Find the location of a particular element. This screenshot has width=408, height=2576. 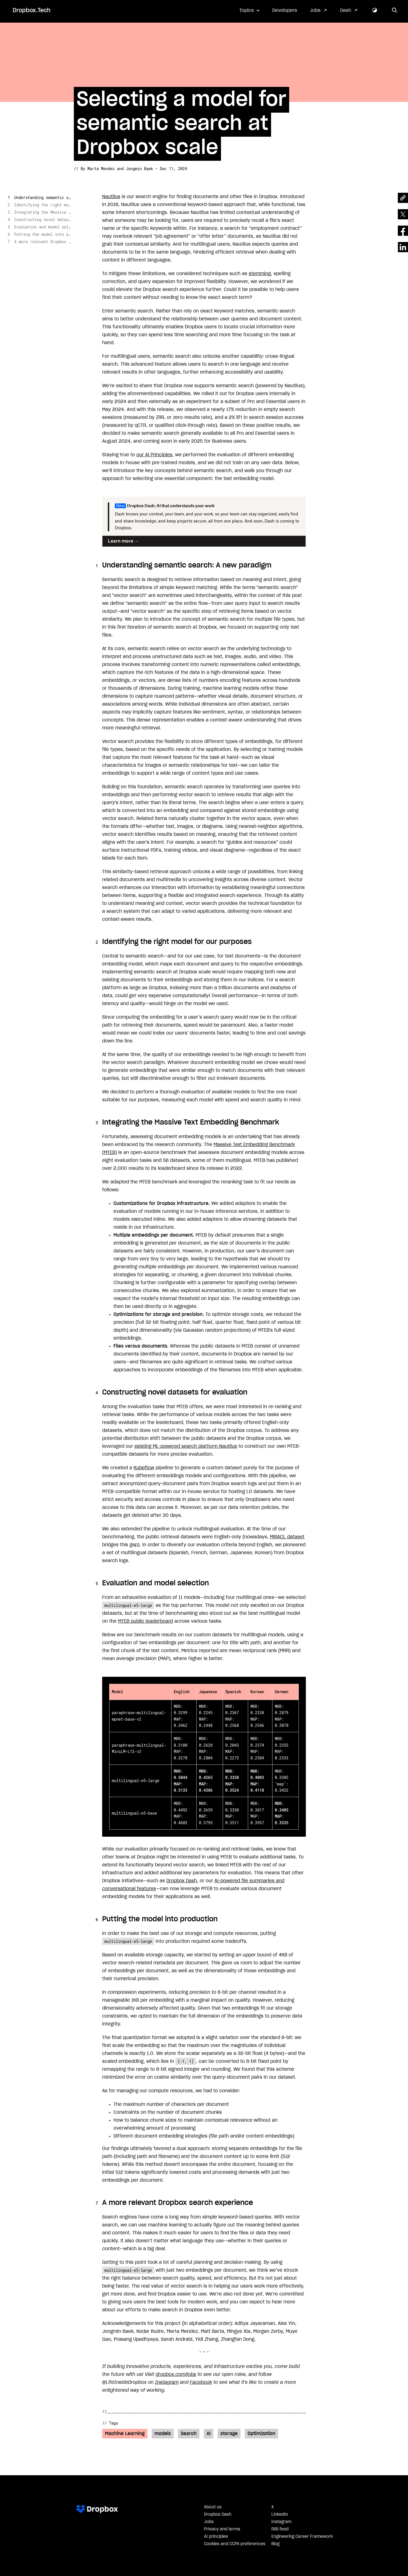

Developers is located at coordinates (284, 10).